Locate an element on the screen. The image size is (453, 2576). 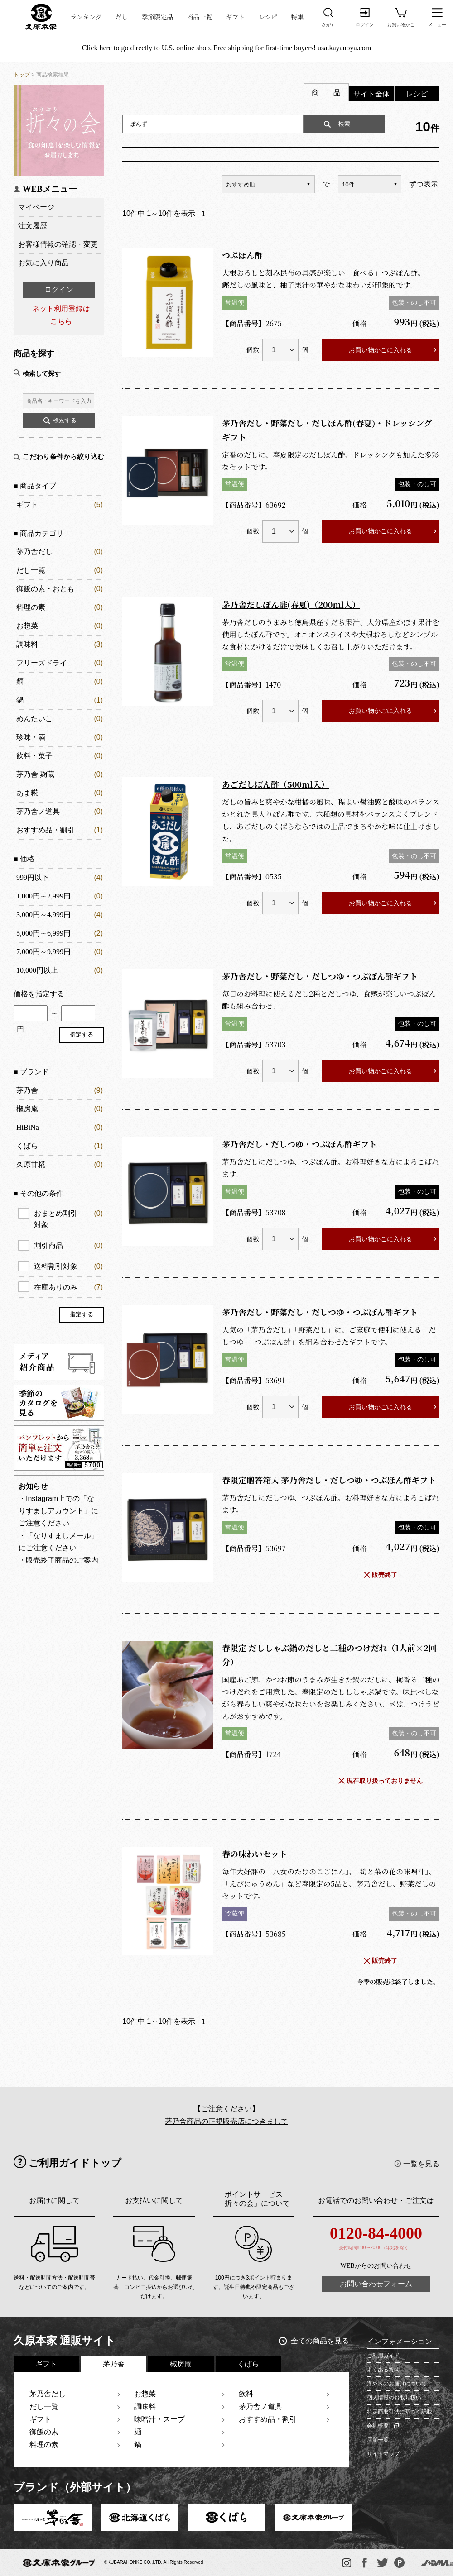
ご利用ガイドトップ is located at coordinates (75, 2163).